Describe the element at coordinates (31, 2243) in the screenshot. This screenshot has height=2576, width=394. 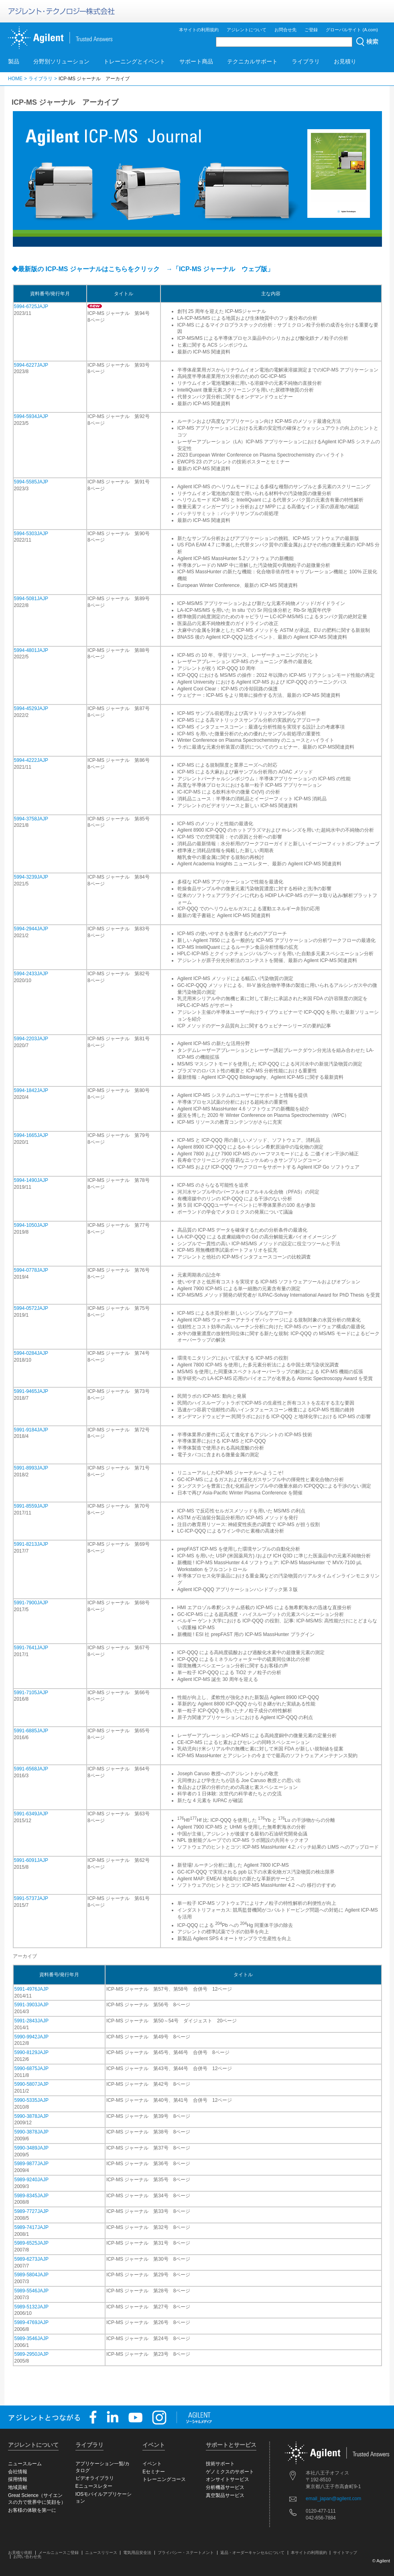
I see `5989-6525JAJP` at that location.